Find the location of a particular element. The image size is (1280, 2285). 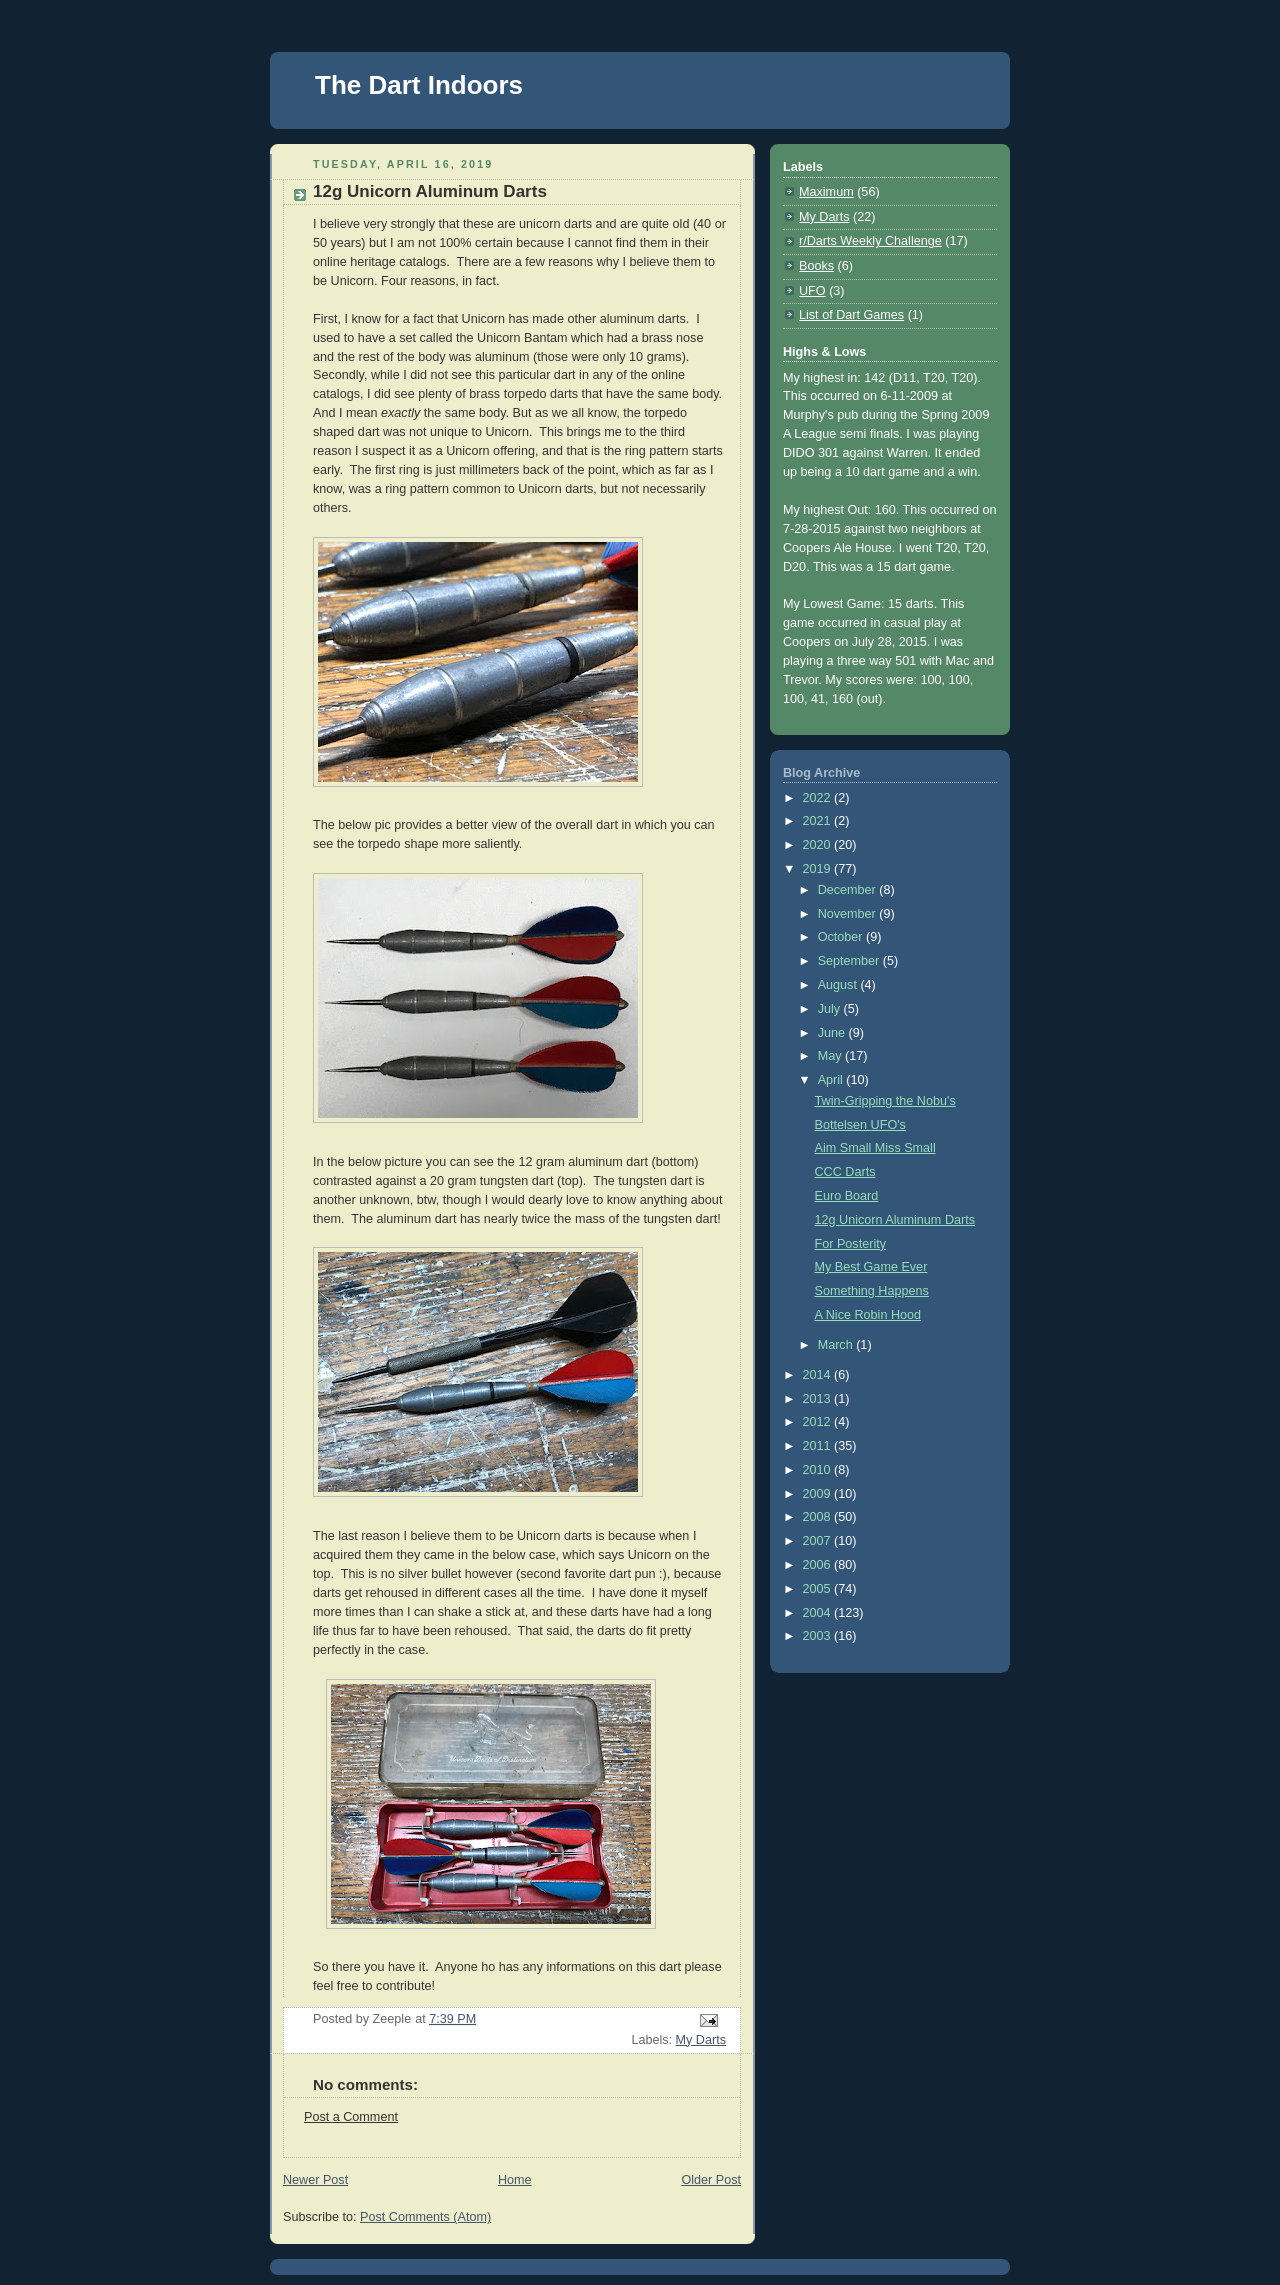

Aim Small Miss Small is located at coordinates (875, 1148).